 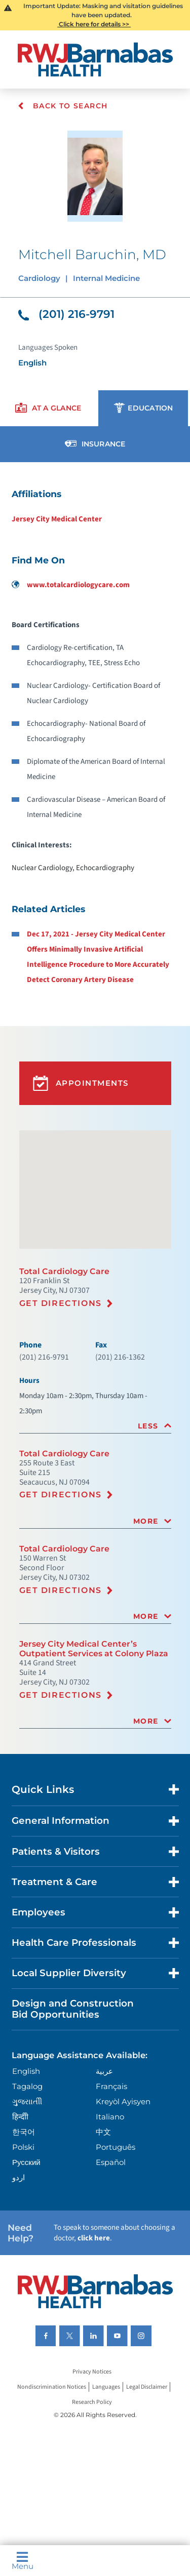 I want to click on हिन्दीी, so click(x=20, y=2116).